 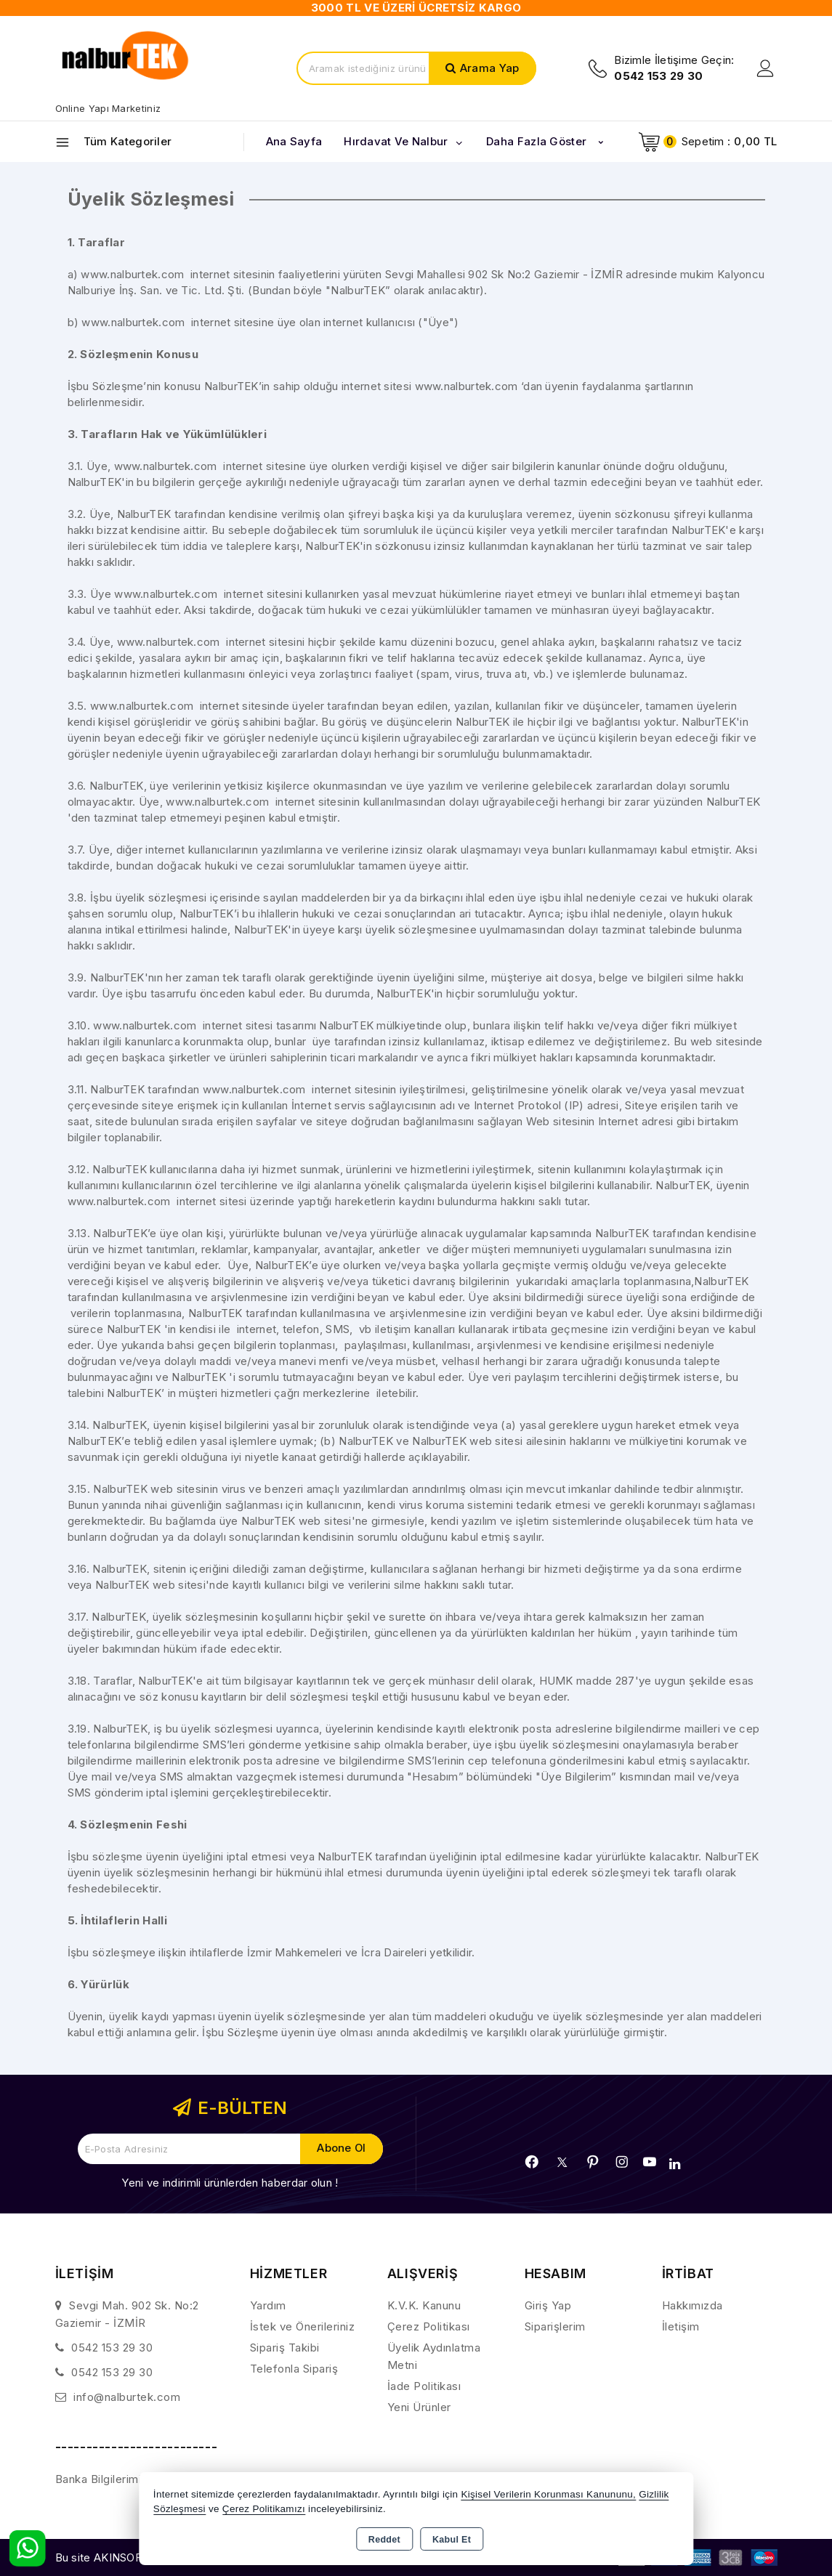 I want to click on 0542 153 29 30, so click(x=112, y=2347).